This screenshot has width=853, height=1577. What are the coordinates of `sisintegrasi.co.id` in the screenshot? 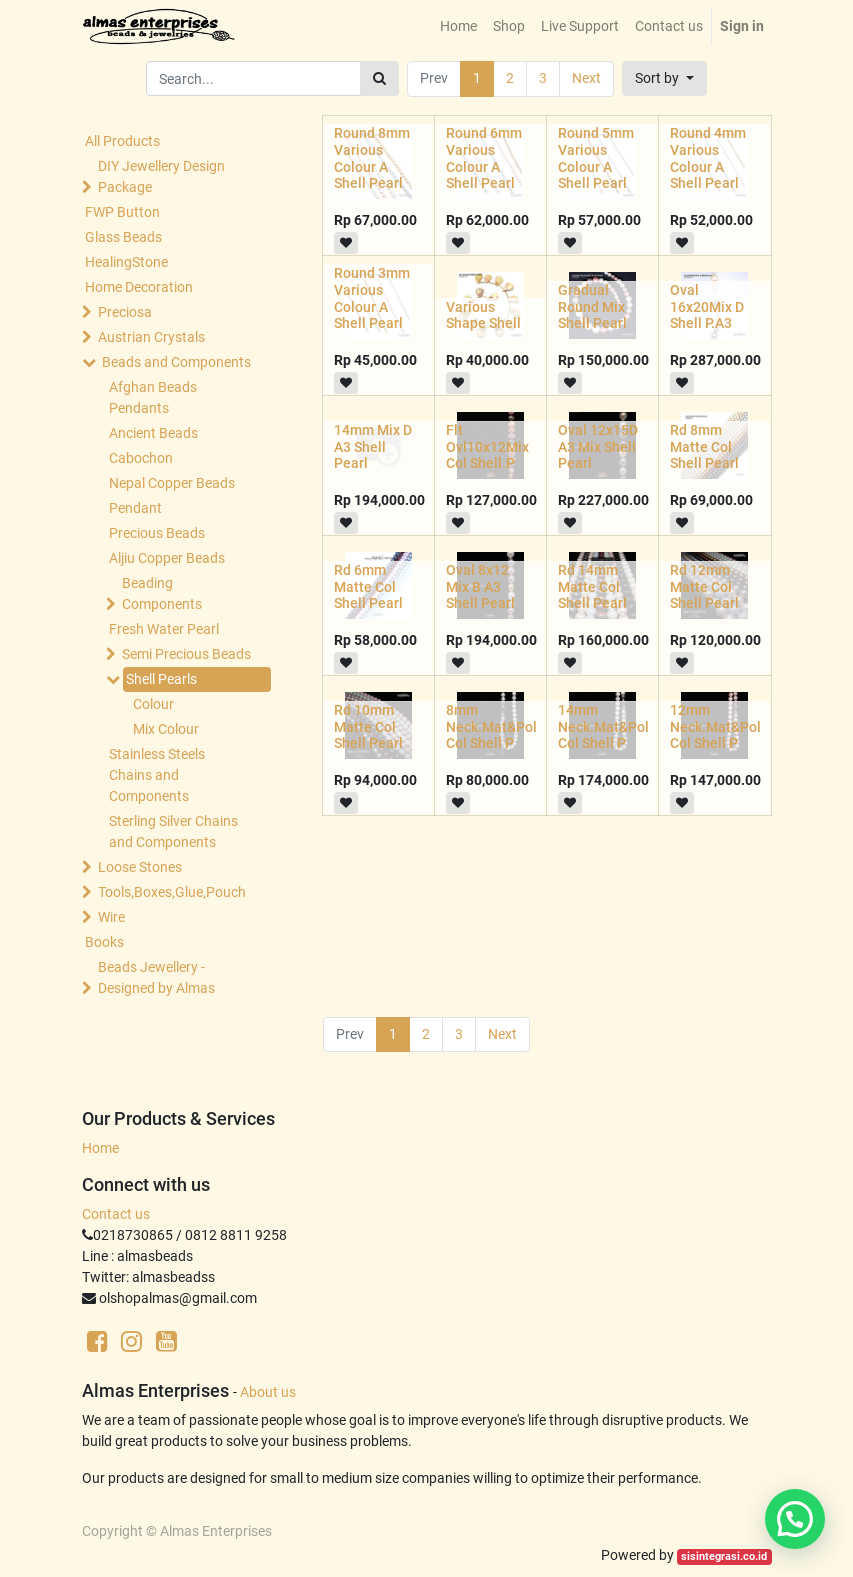 It's located at (724, 1556).